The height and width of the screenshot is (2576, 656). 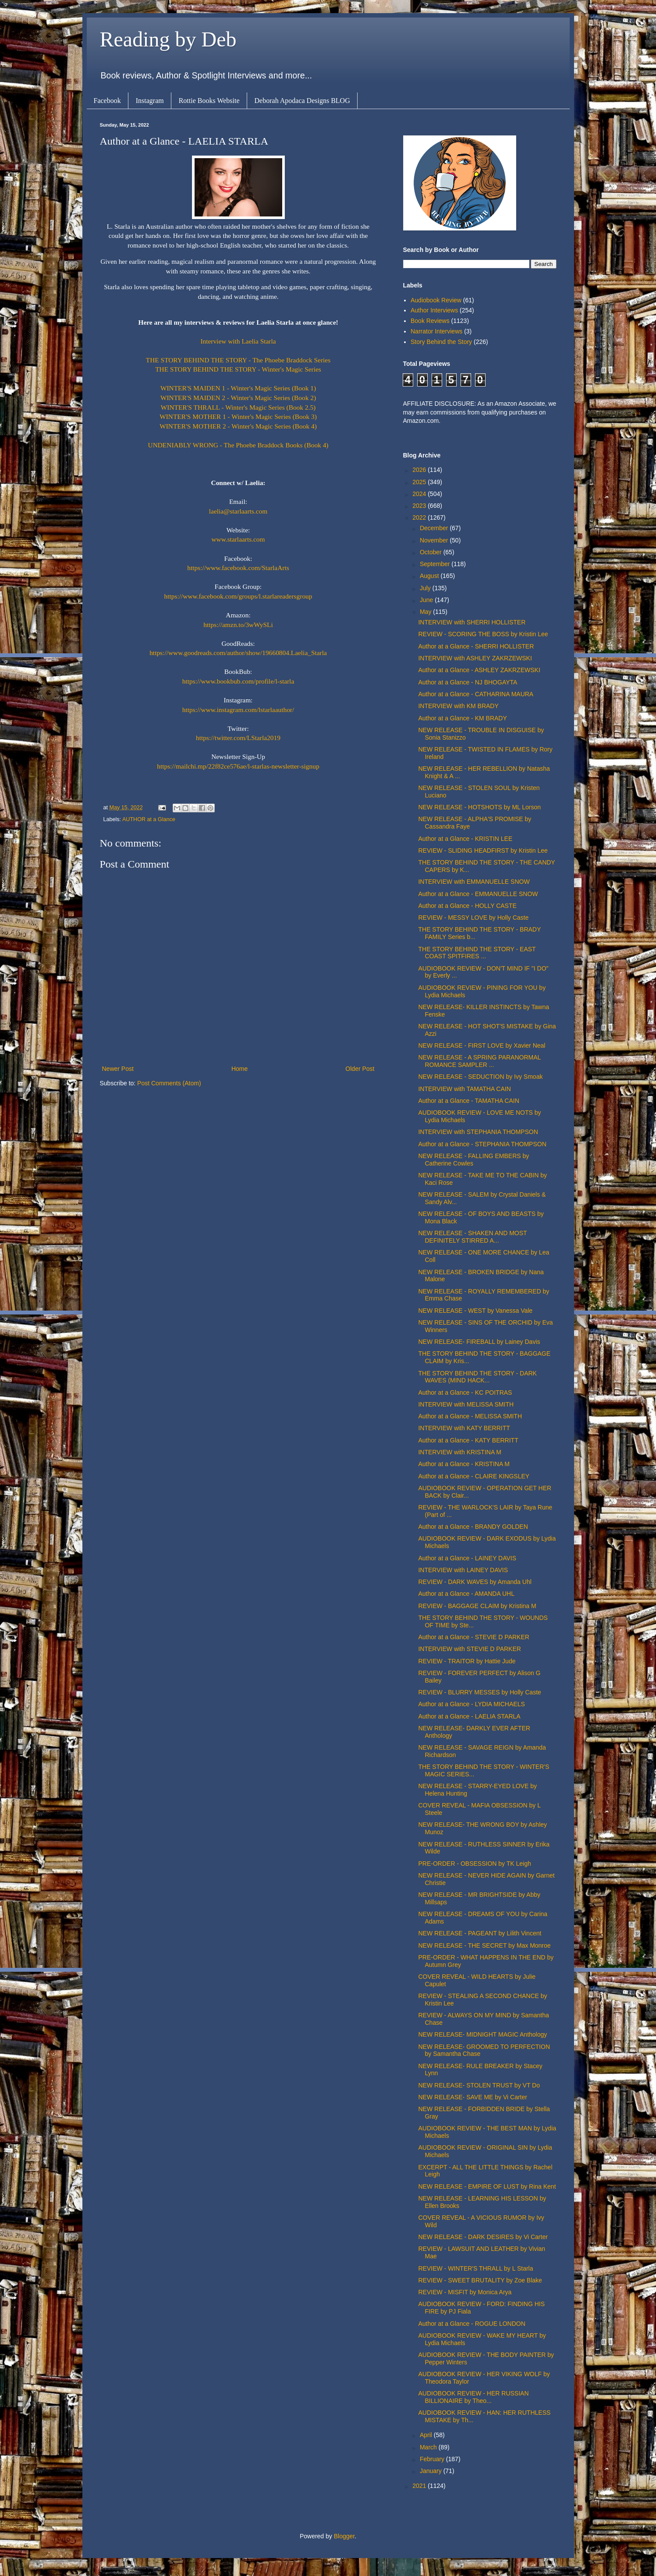 What do you see at coordinates (238, 397) in the screenshot?
I see `WINTER'S MAIDEN 2 - Winter's Magic Series (Book 2)` at bounding box center [238, 397].